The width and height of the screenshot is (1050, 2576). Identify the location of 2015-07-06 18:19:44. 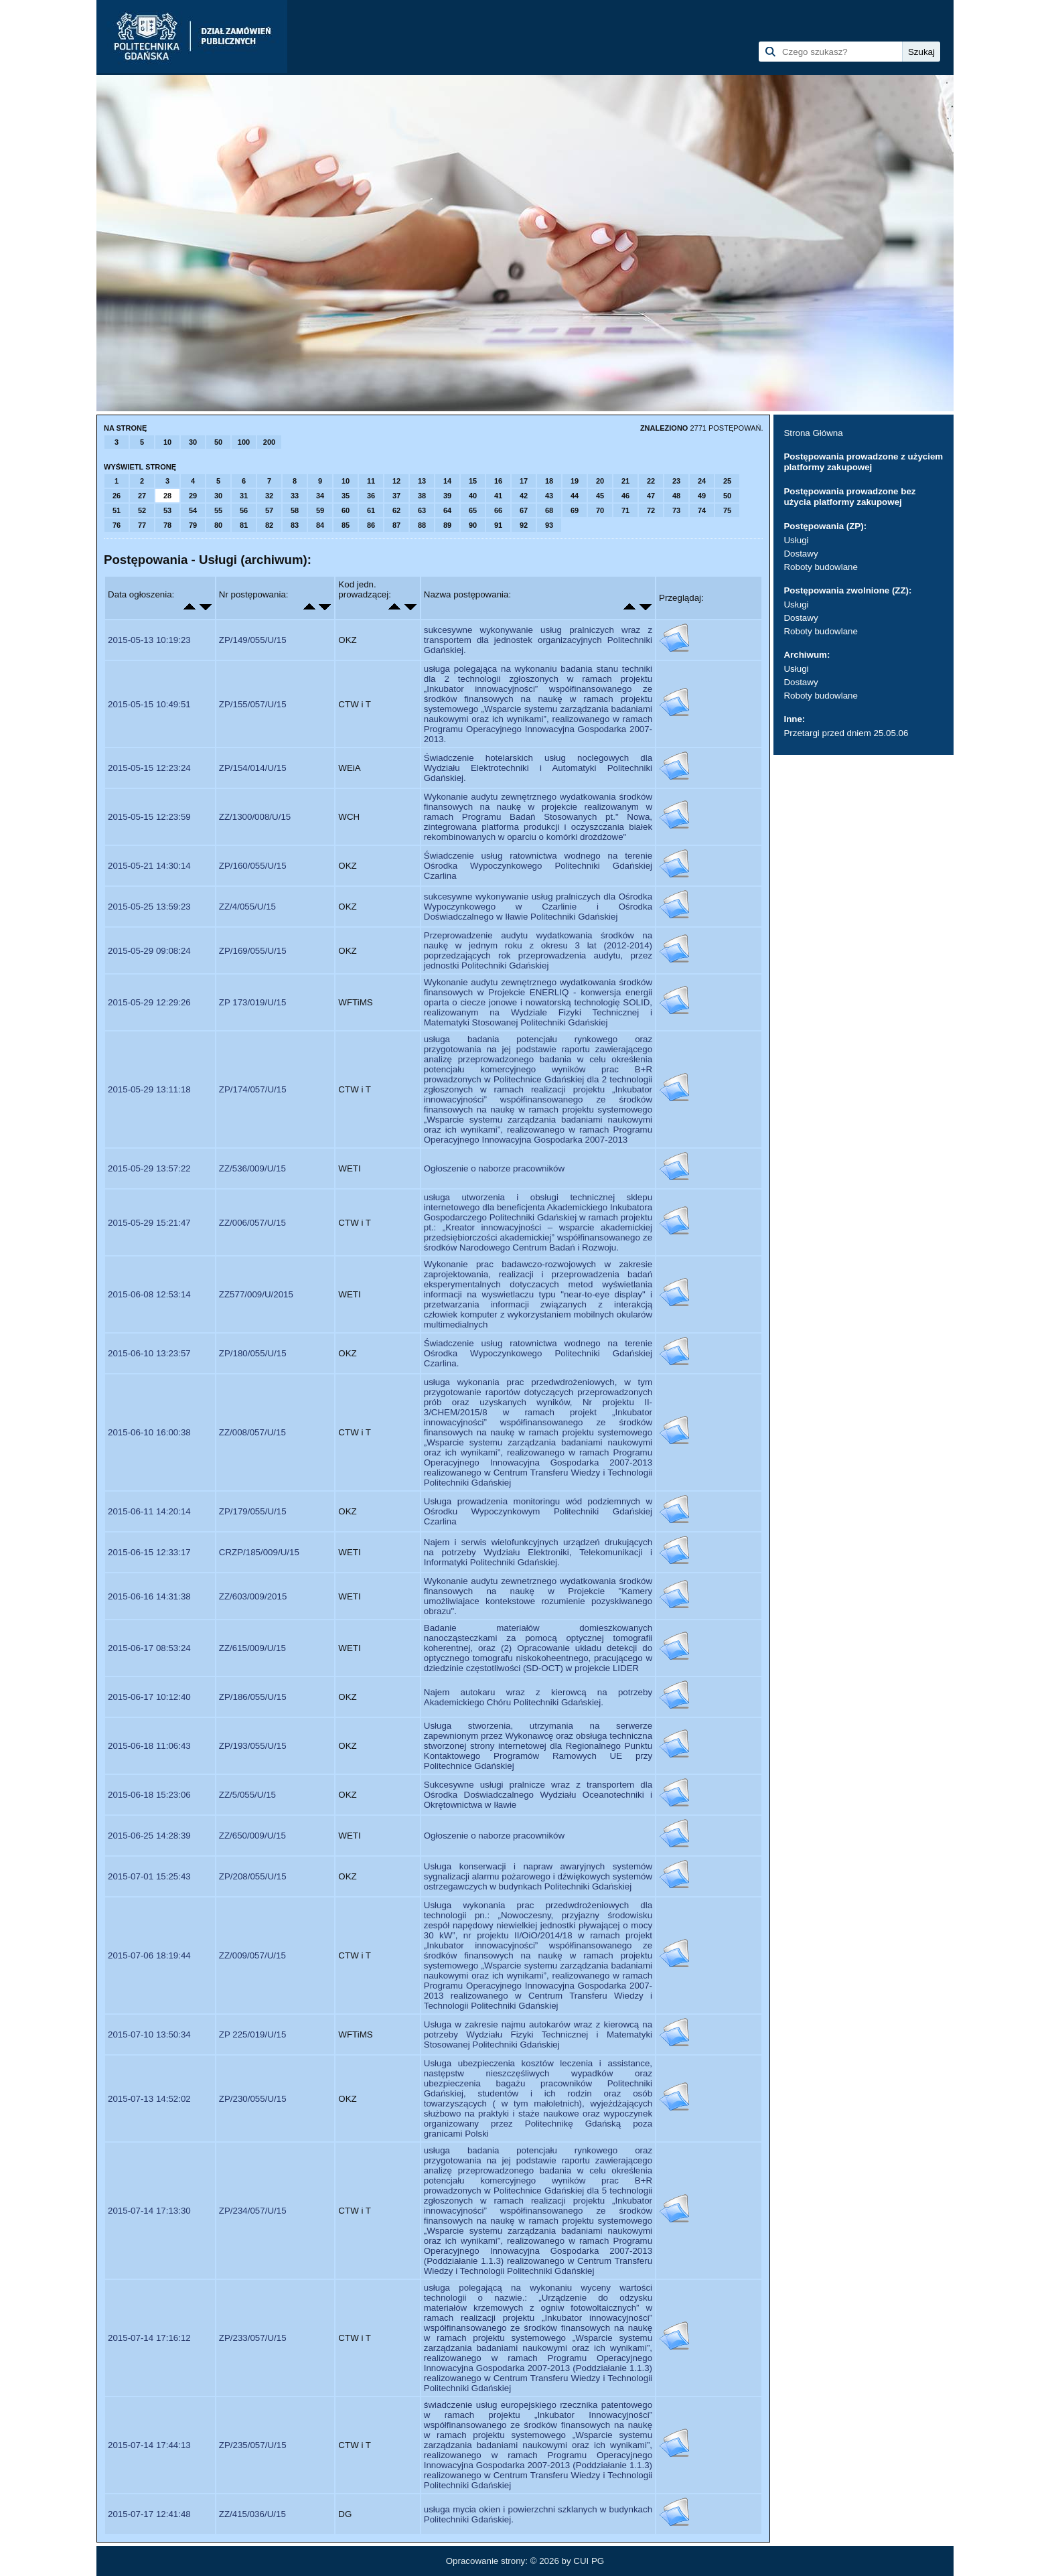
(149, 1955).